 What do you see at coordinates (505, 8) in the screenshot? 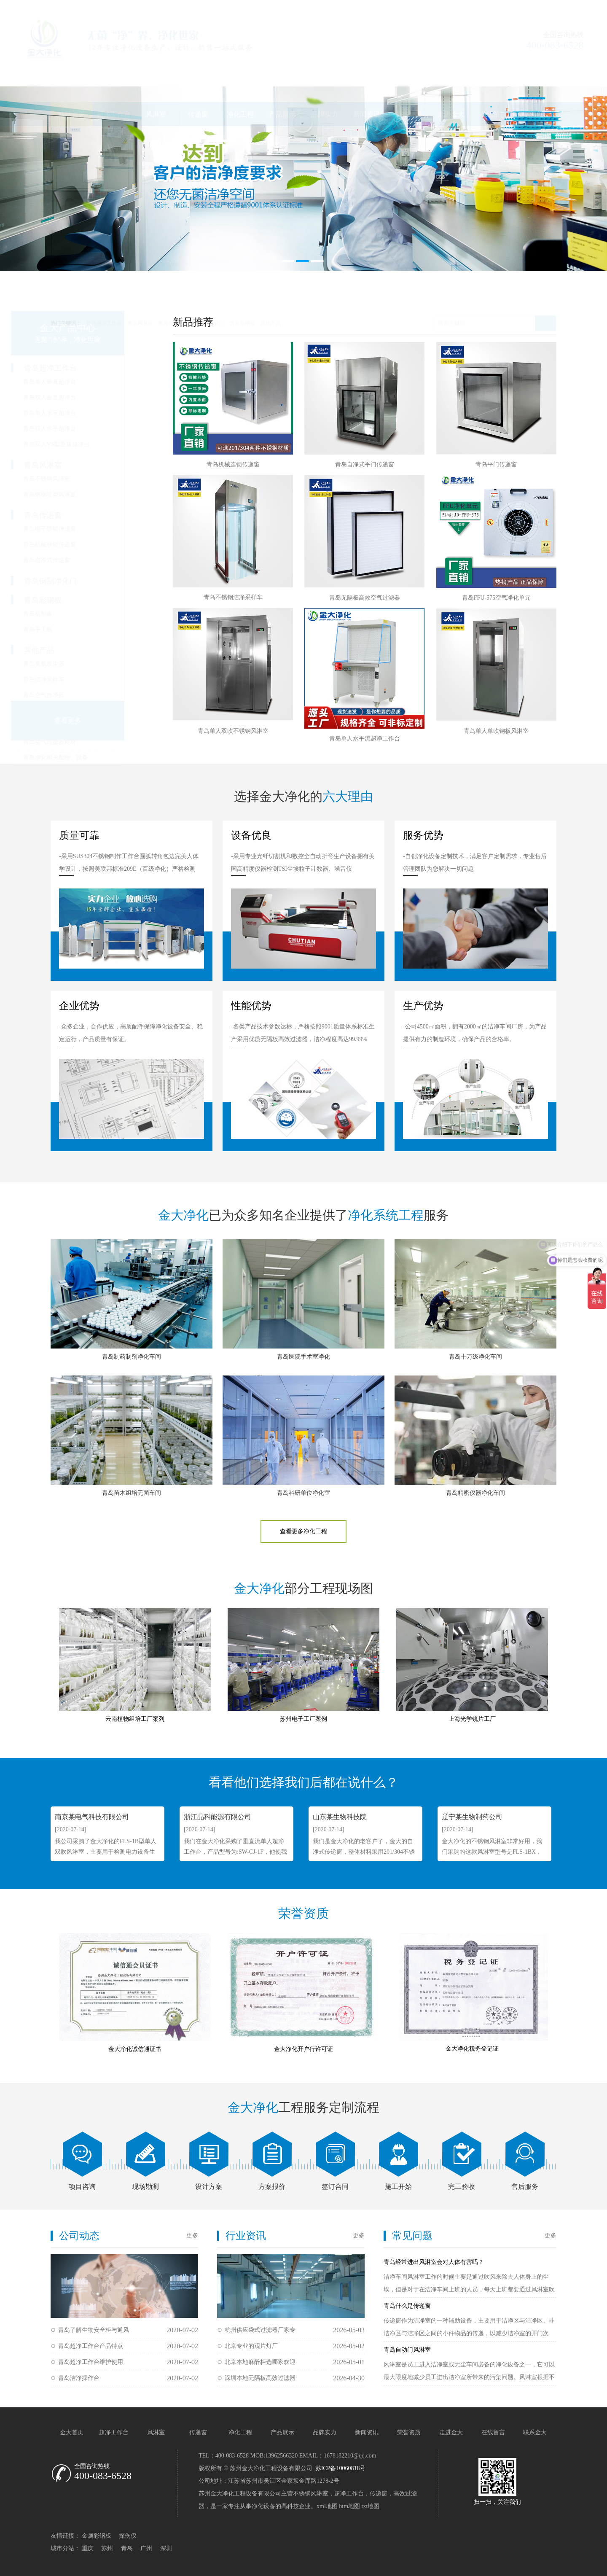
I see `网站地图` at bounding box center [505, 8].